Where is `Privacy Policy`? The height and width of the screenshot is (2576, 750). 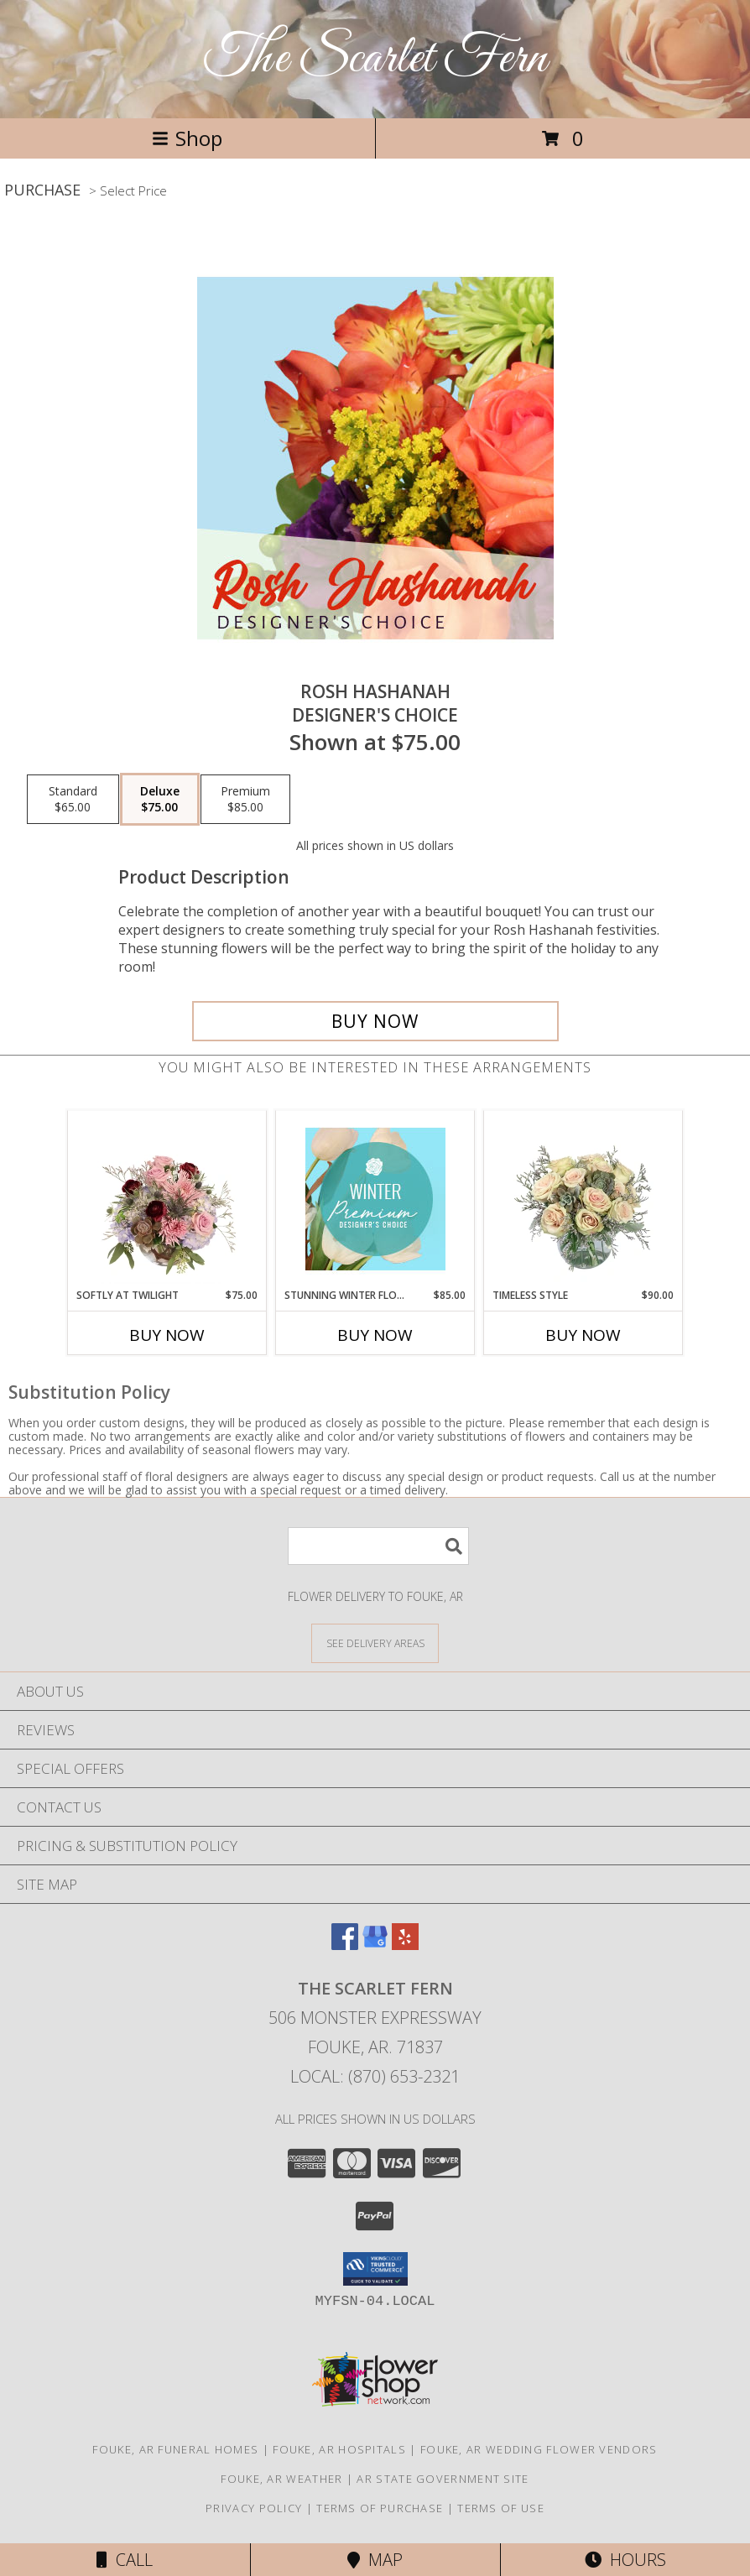
Privacy Policy is located at coordinates (254, 2508).